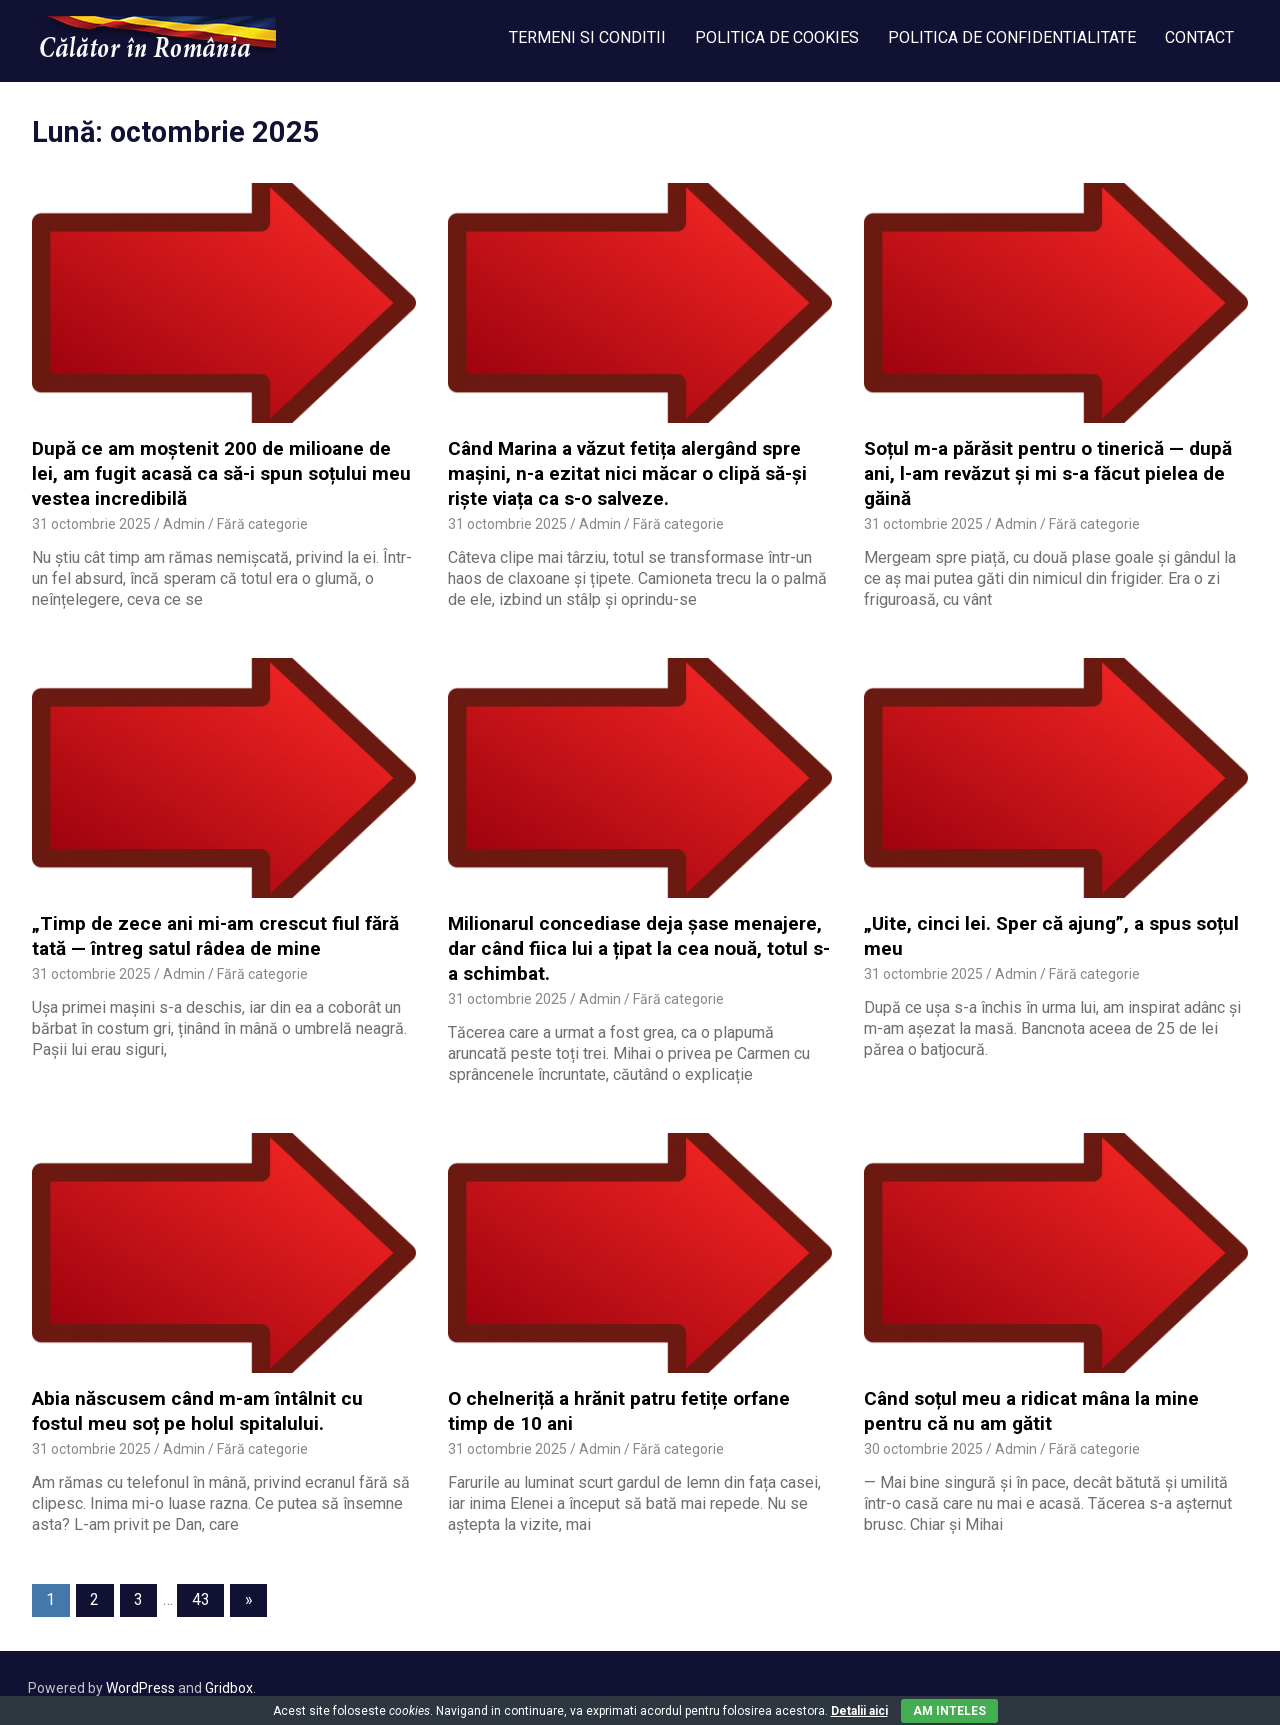  What do you see at coordinates (1199, 37) in the screenshot?
I see `CONTACT` at bounding box center [1199, 37].